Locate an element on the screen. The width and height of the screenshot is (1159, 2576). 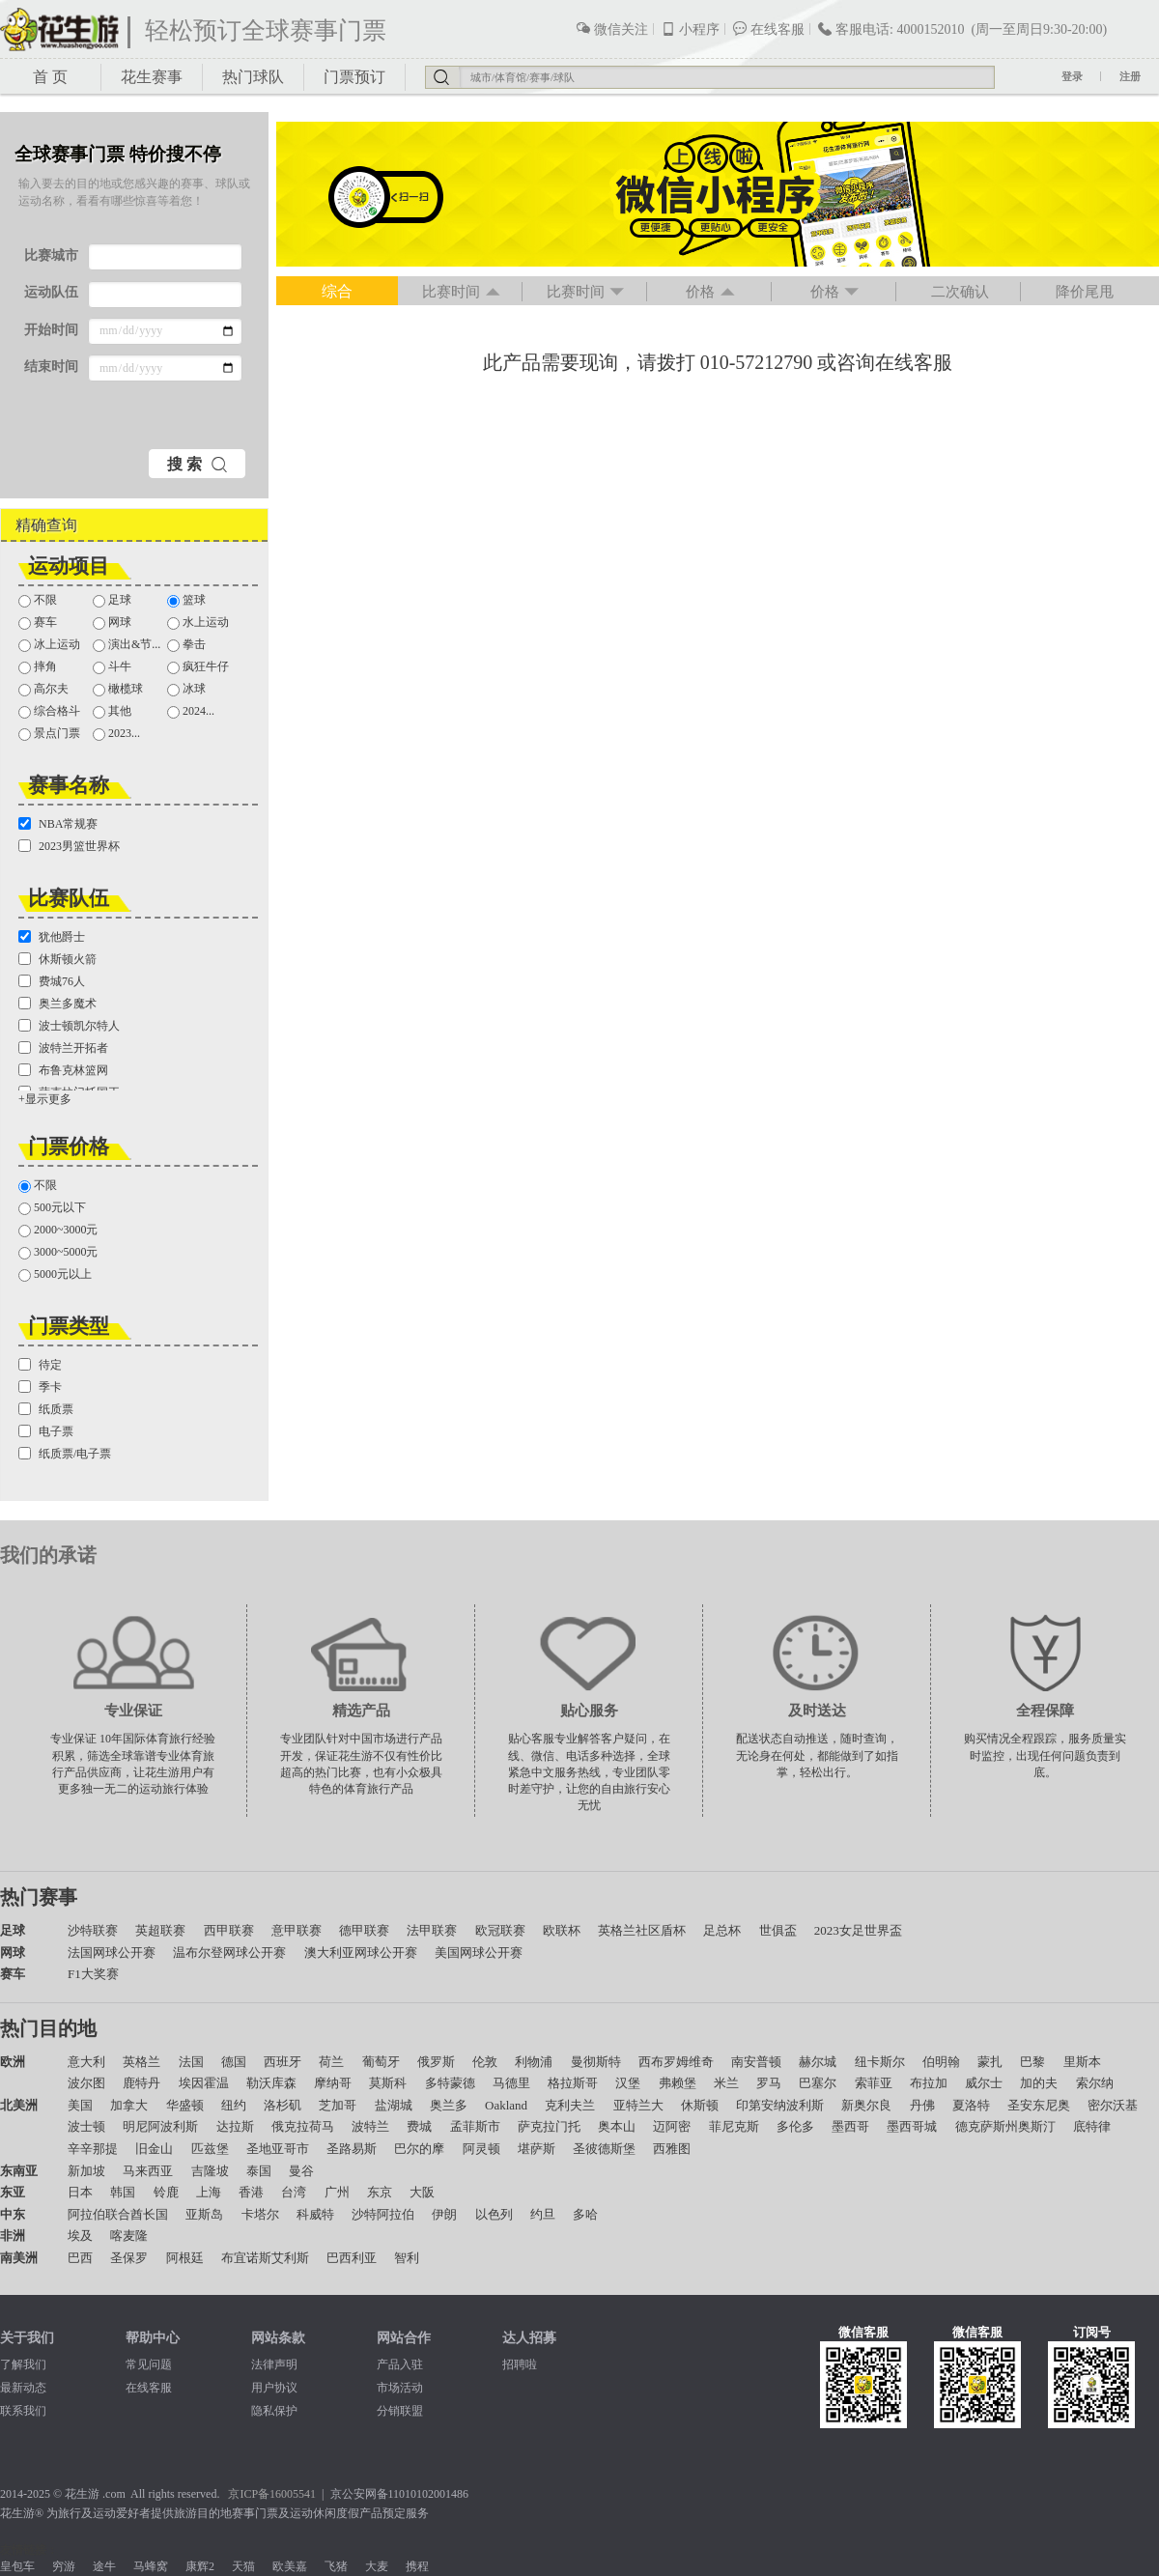
米兰 is located at coordinates (726, 2083).